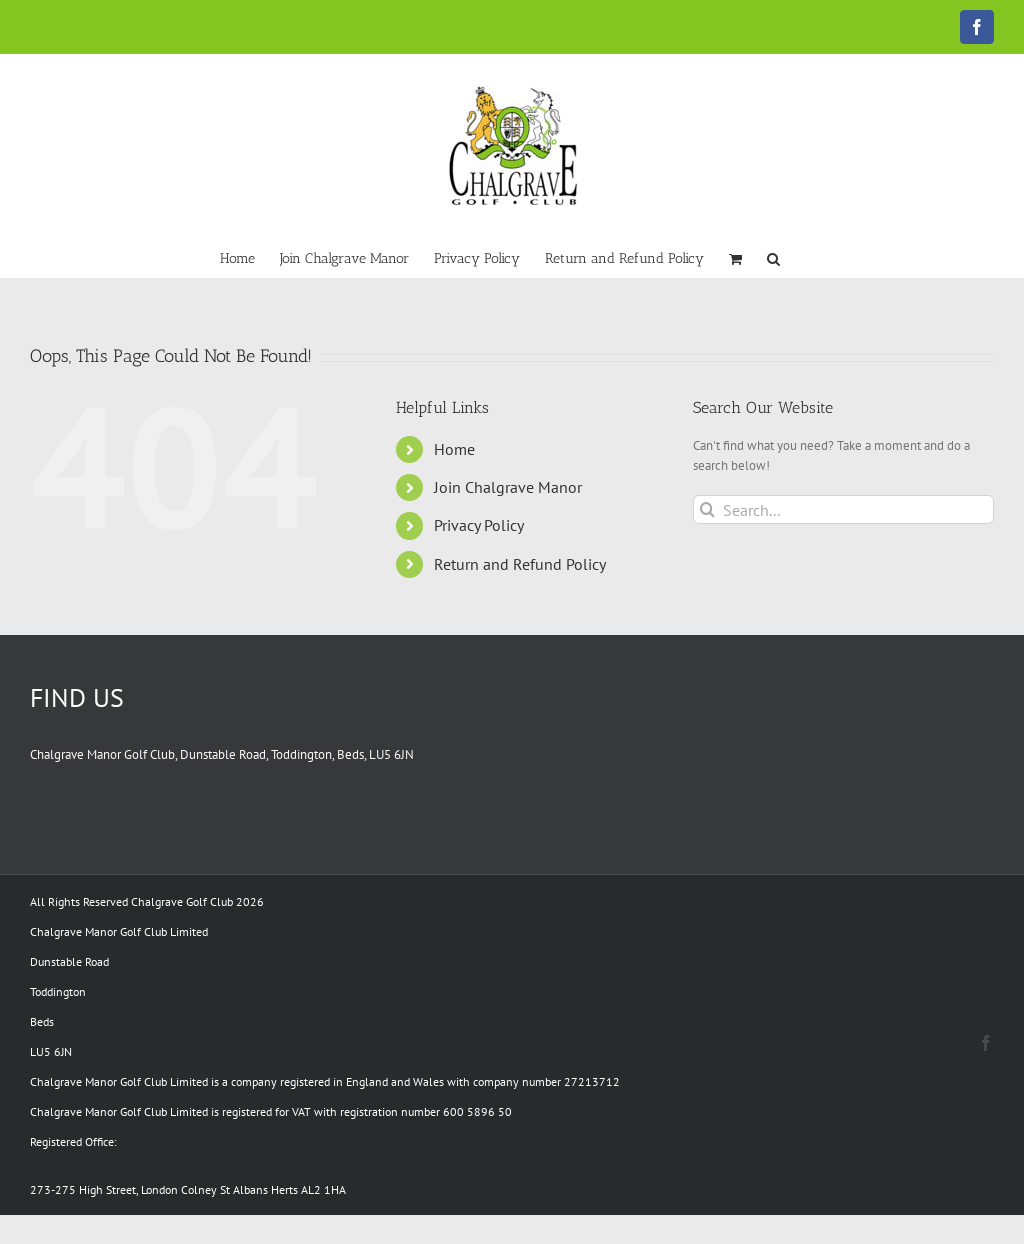 This screenshot has height=1244, width=1024. I want to click on Return and Refund Policy, so click(520, 564).